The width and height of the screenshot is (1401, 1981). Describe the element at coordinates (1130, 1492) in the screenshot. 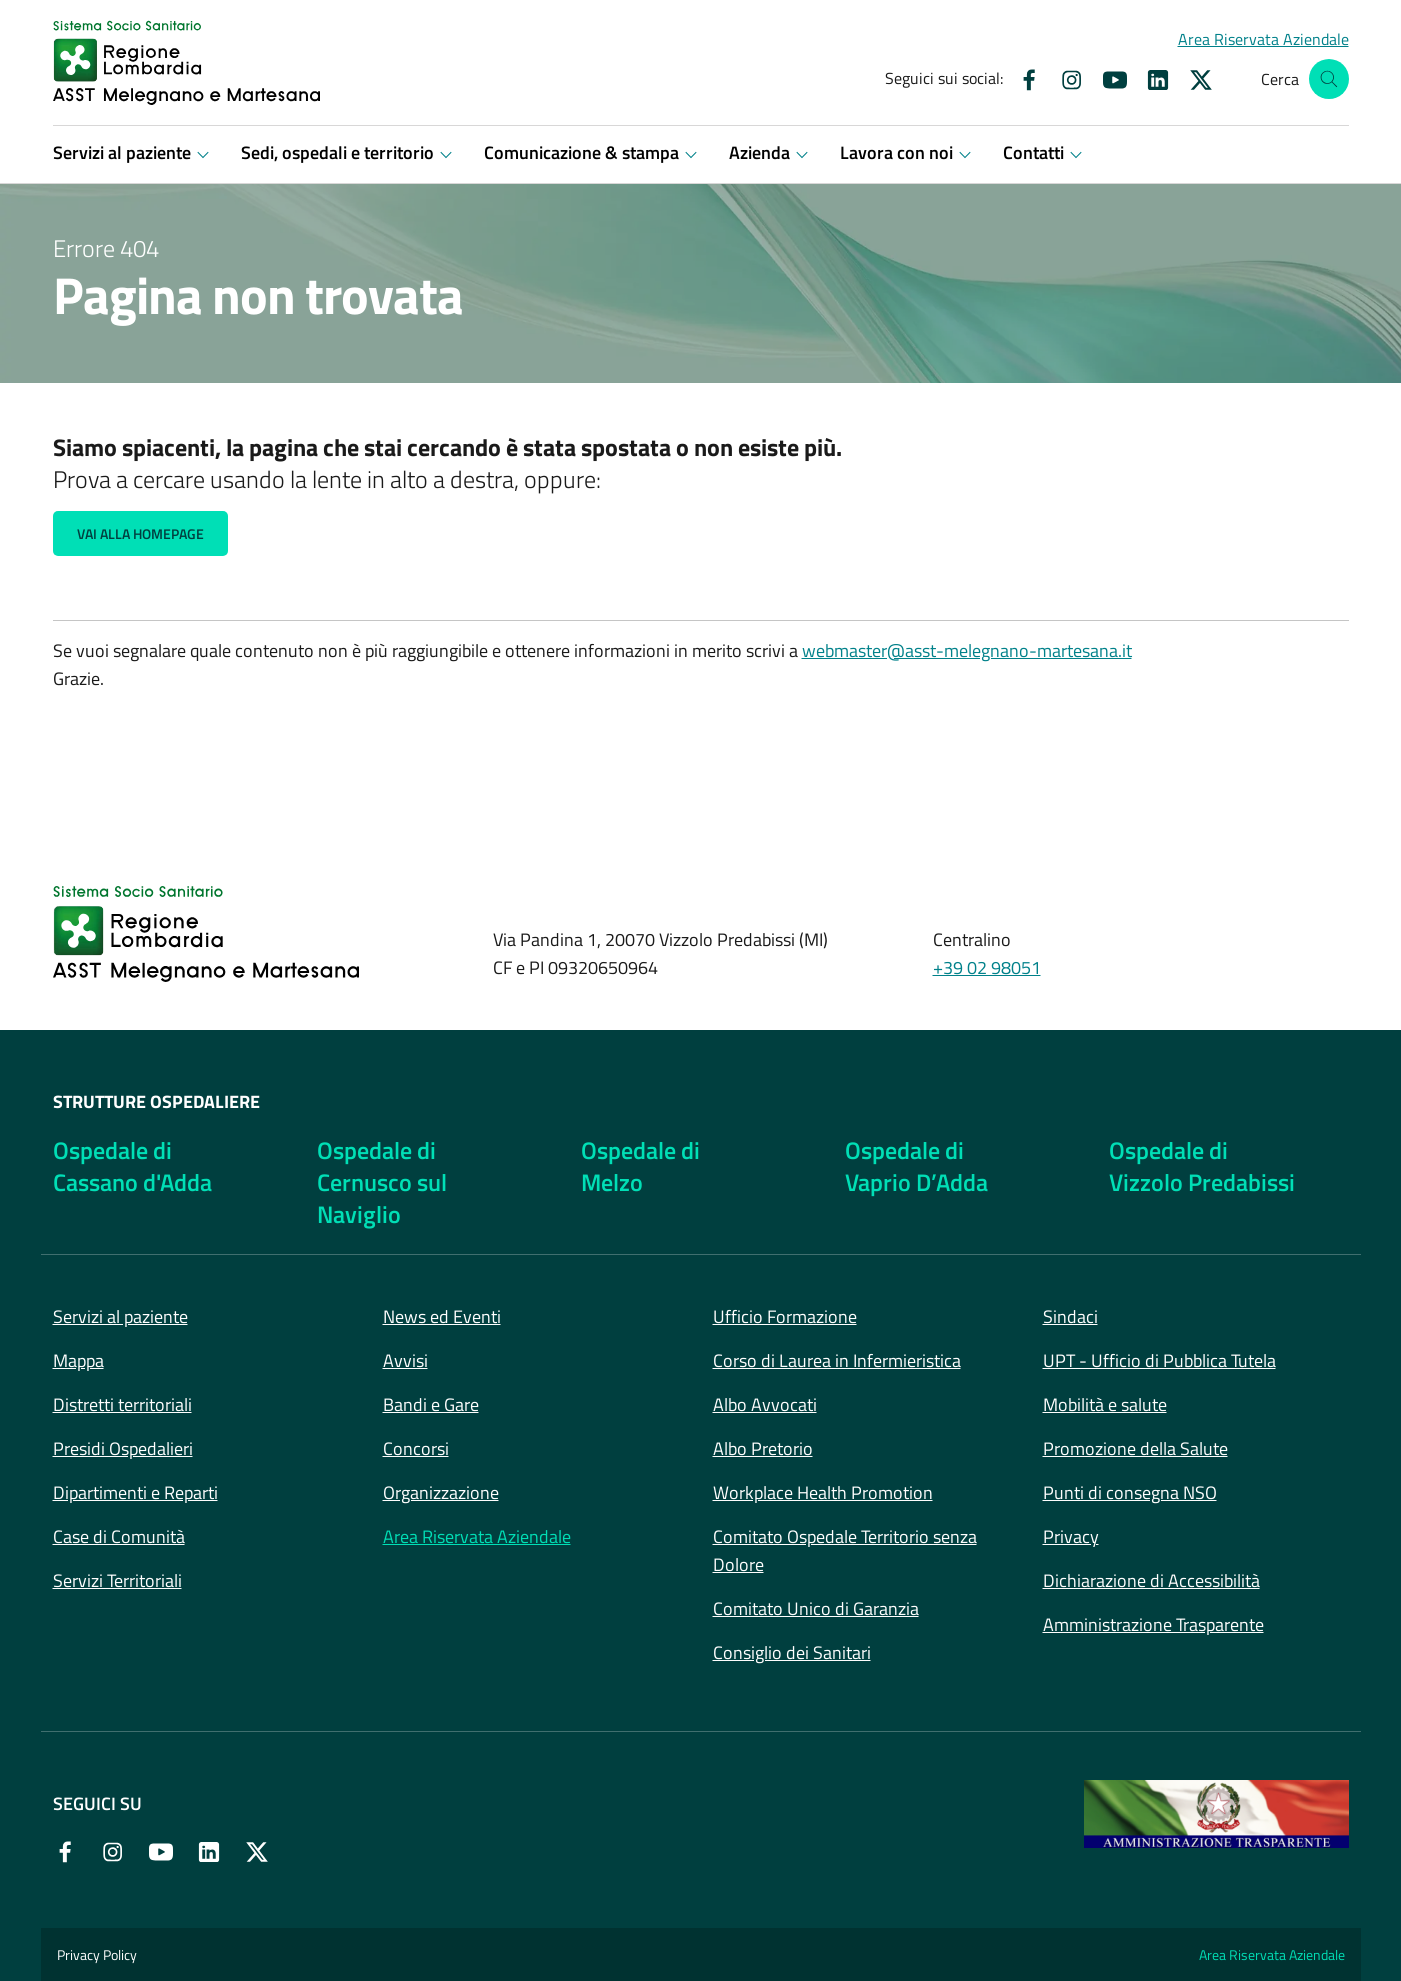

I see `Punti di consegna NSO` at that location.